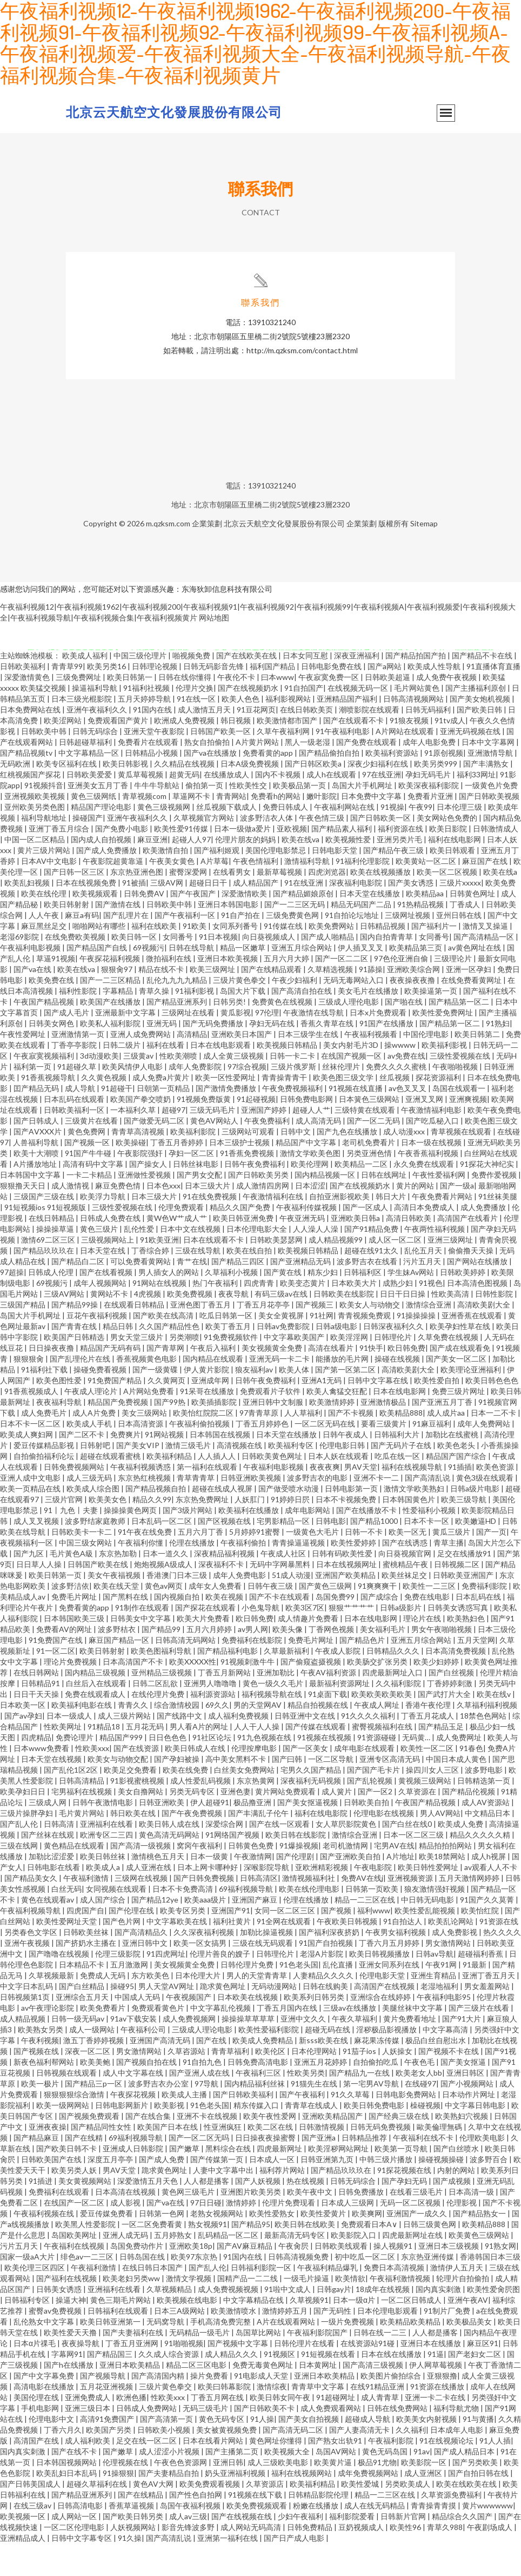 The width and height of the screenshot is (521, 2576). I want to click on 国产精品白二区, so click(78, 1293).